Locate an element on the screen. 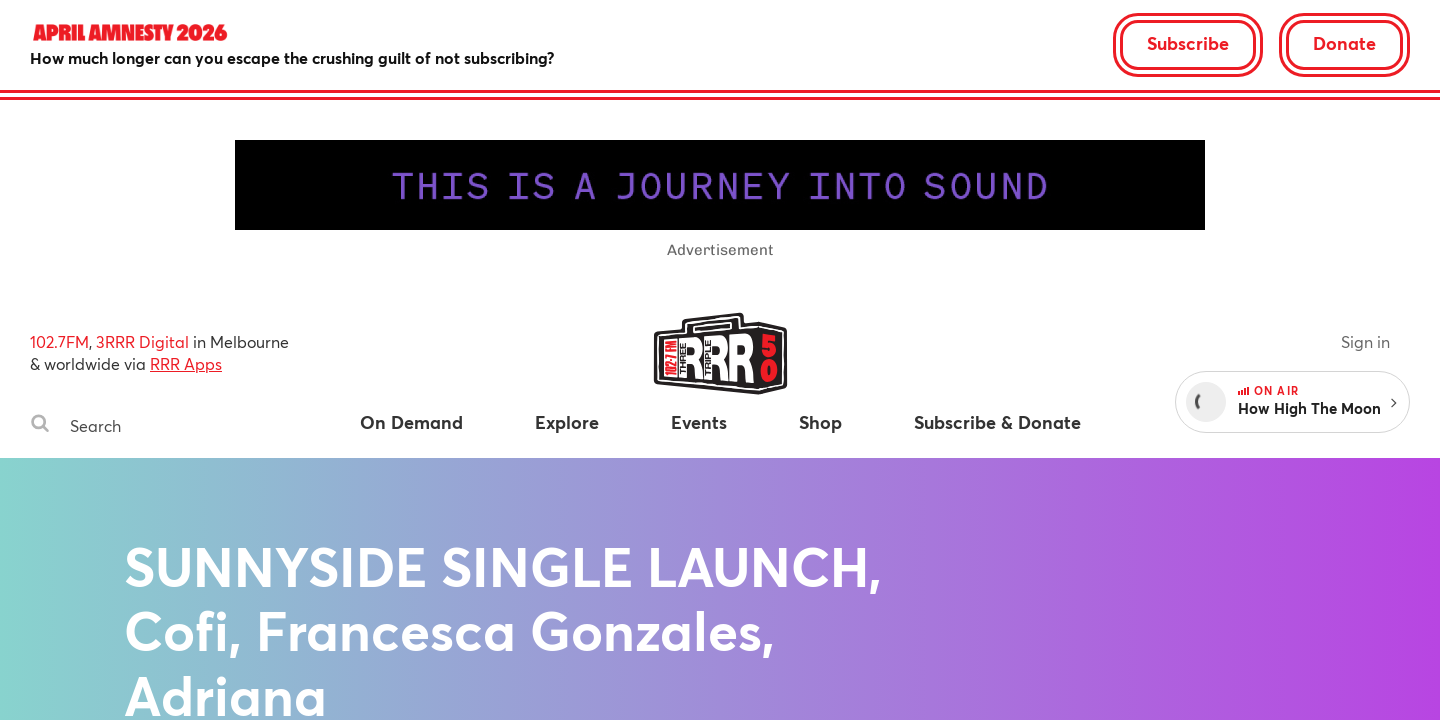  Sign in is located at coordinates (1365, 341).